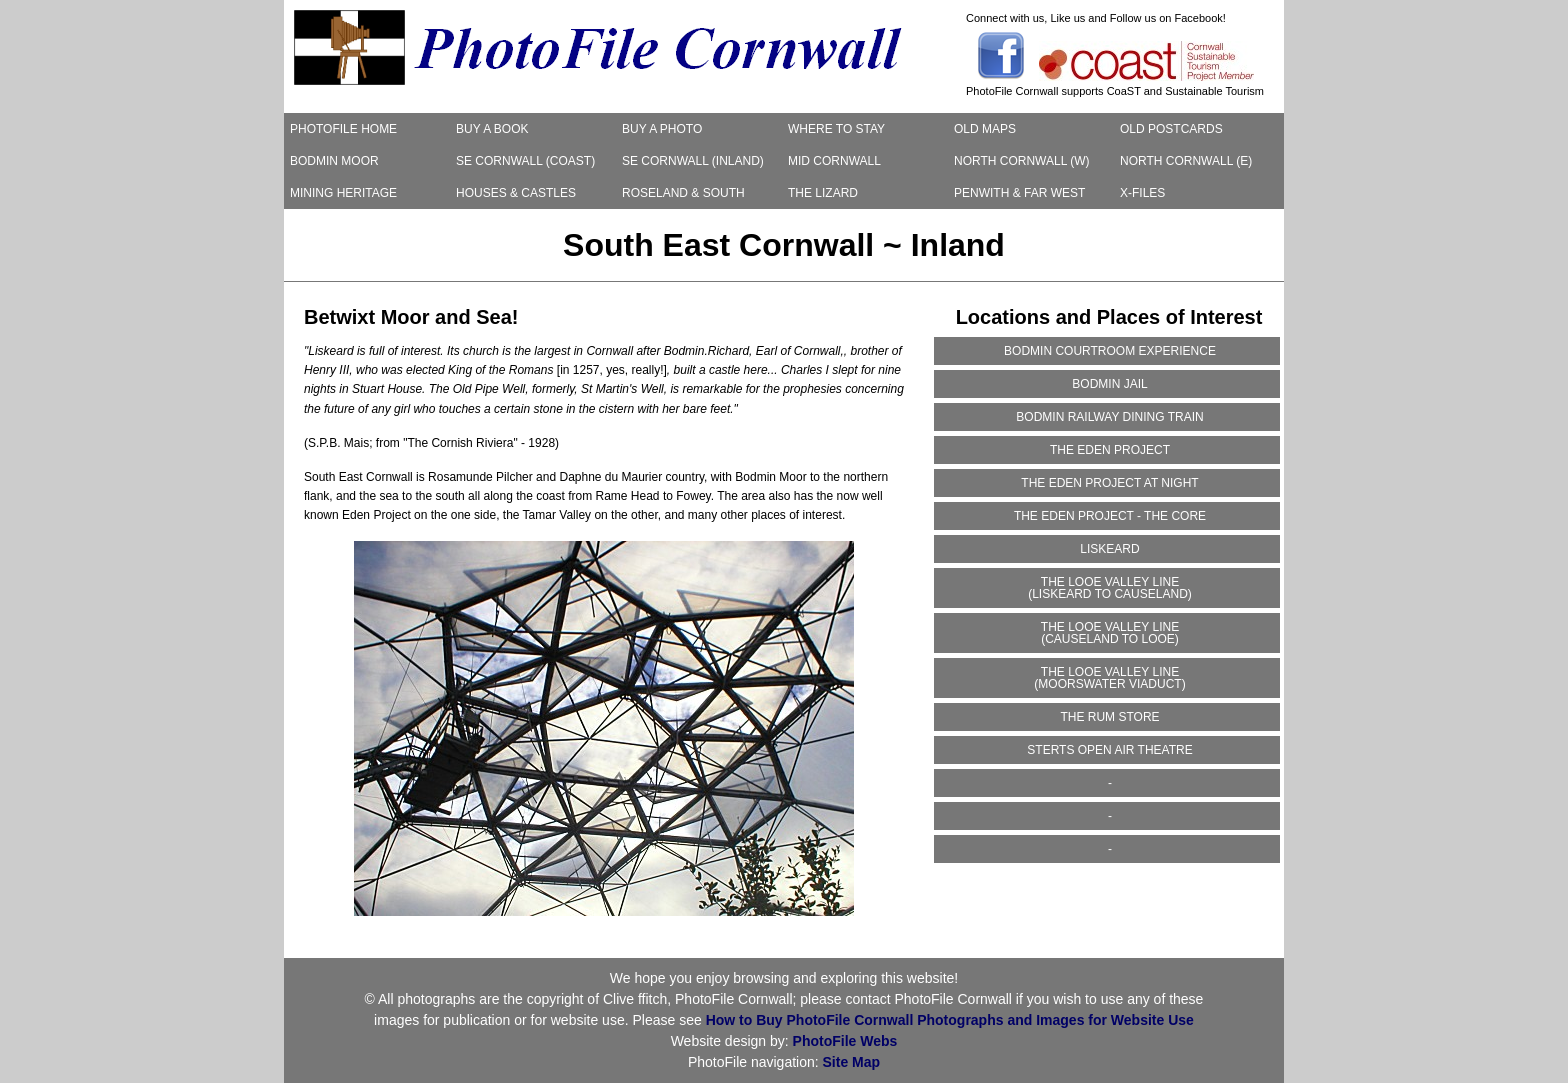 The image size is (1568, 1083). What do you see at coordinates (1019, 193) in the screenshot?
I see `PENWITH & FAR WEST` at bounding box center [1019, 193].